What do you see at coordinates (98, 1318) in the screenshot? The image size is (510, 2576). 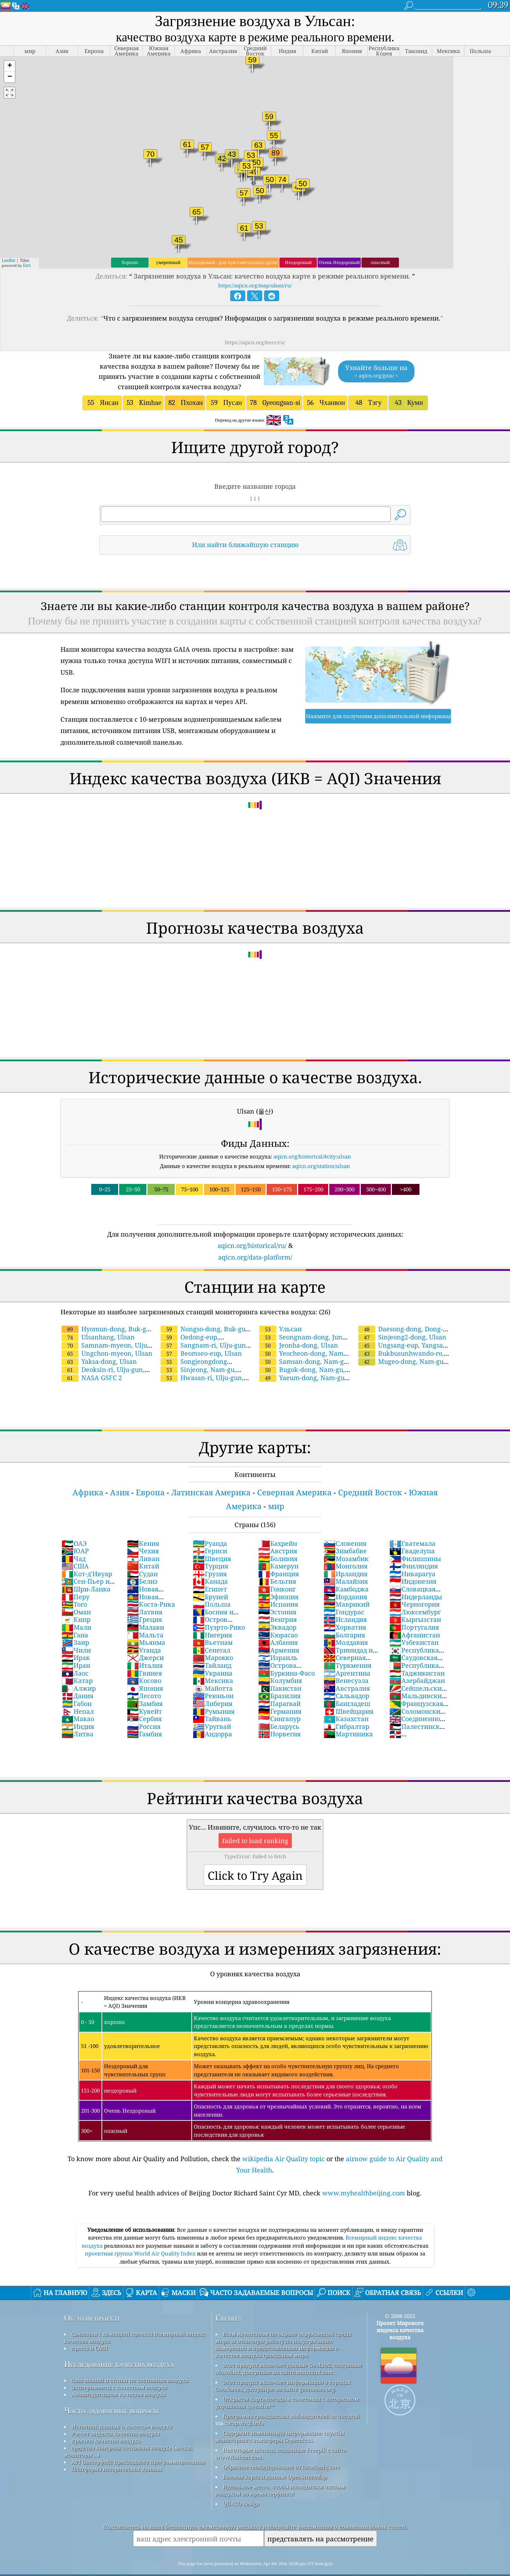 I see `Ulsanhang, Ulsan` at bounding box center [98, 1318].